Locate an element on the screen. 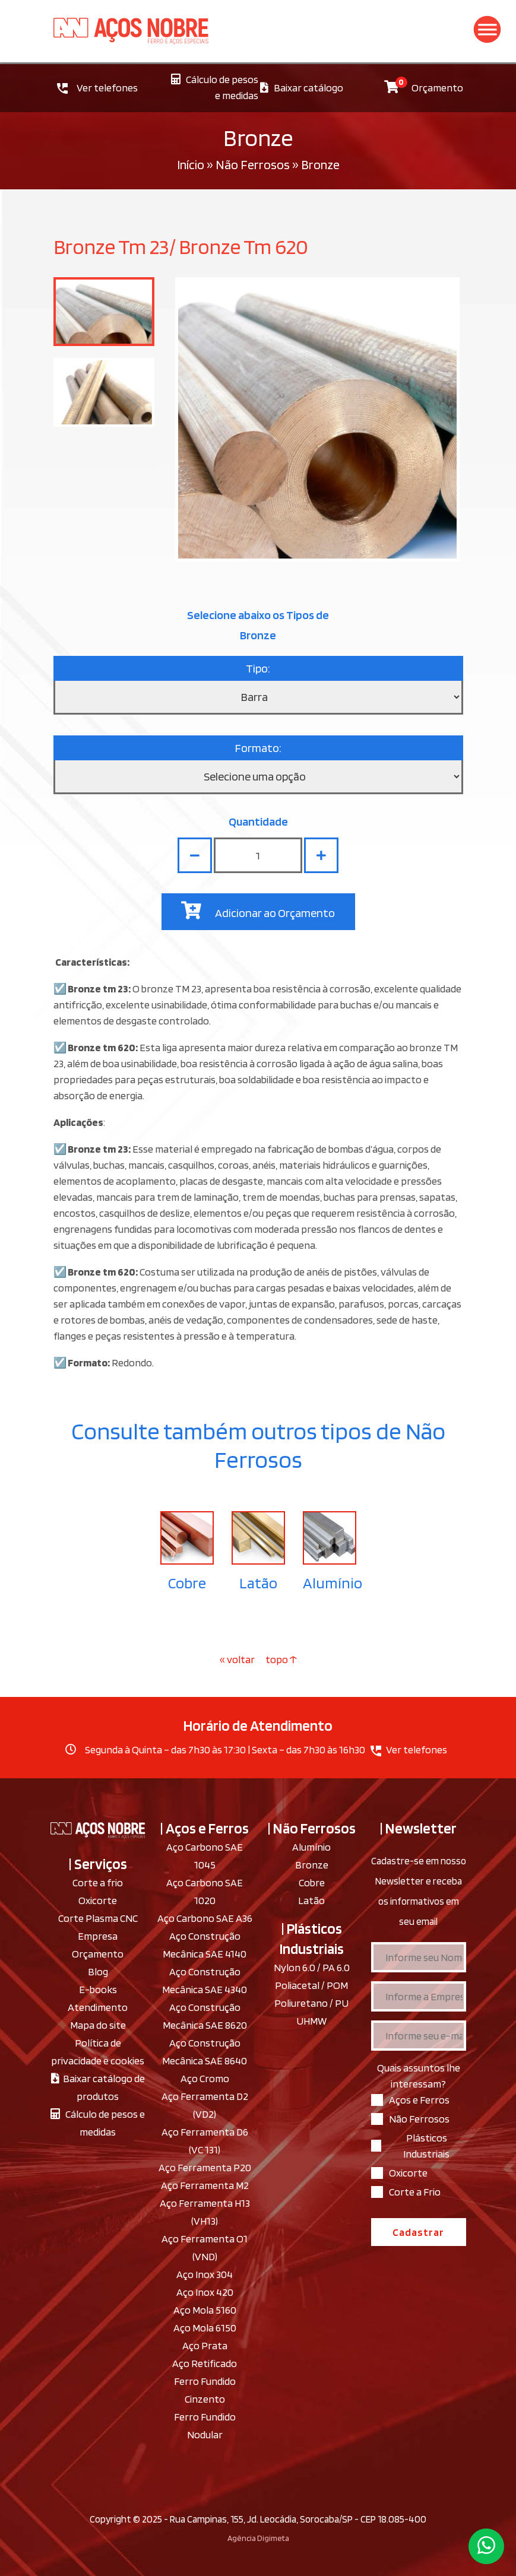 This screenshot has height=2576, width=516. Nylon 6.0 / PA 6.0 is located at coordinates (312, 1967).